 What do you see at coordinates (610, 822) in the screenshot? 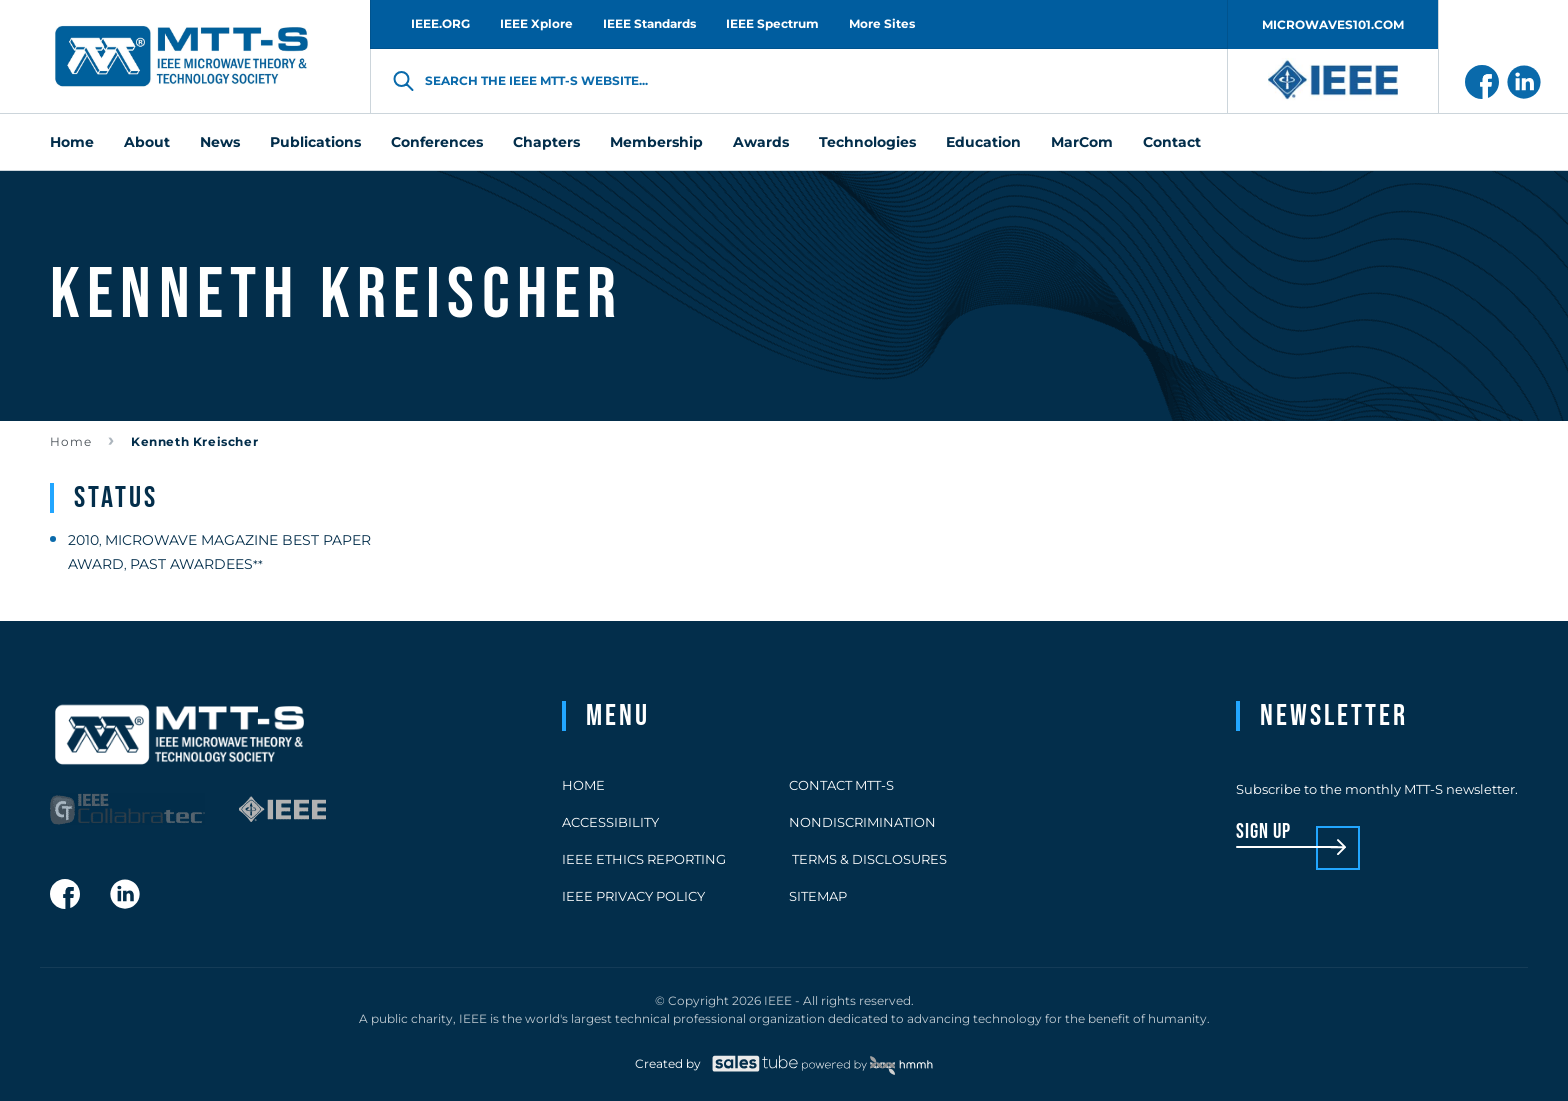
I see `Accessibility` at bounding box center [610, 822].